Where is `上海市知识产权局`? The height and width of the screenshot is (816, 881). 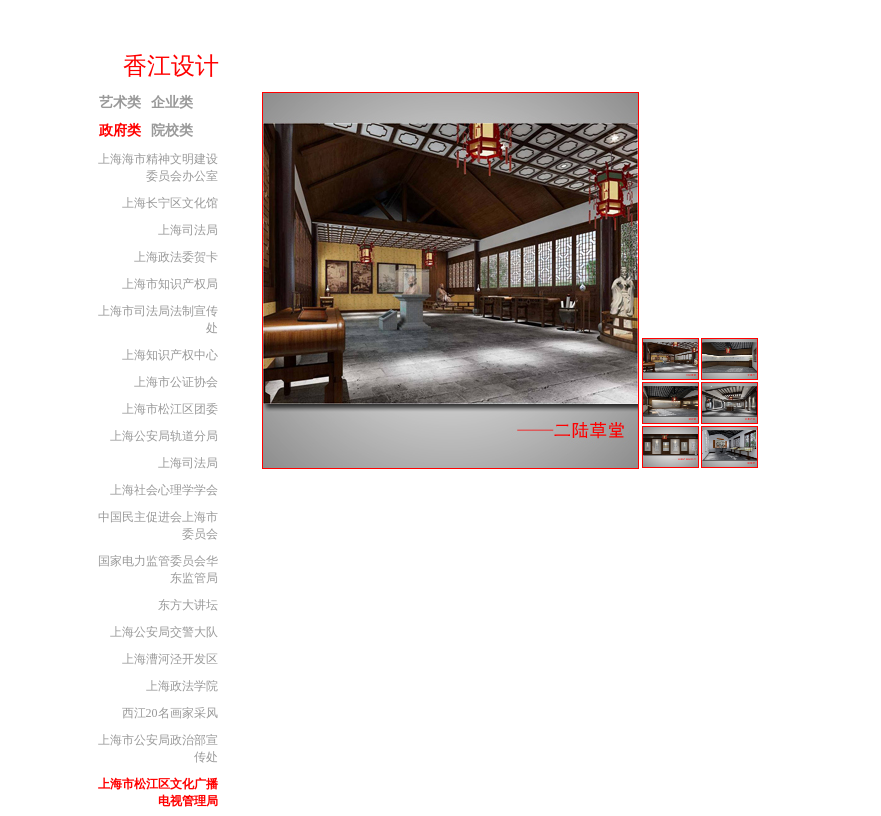 上海市知识产权局 is located at coordinates (170, 284).